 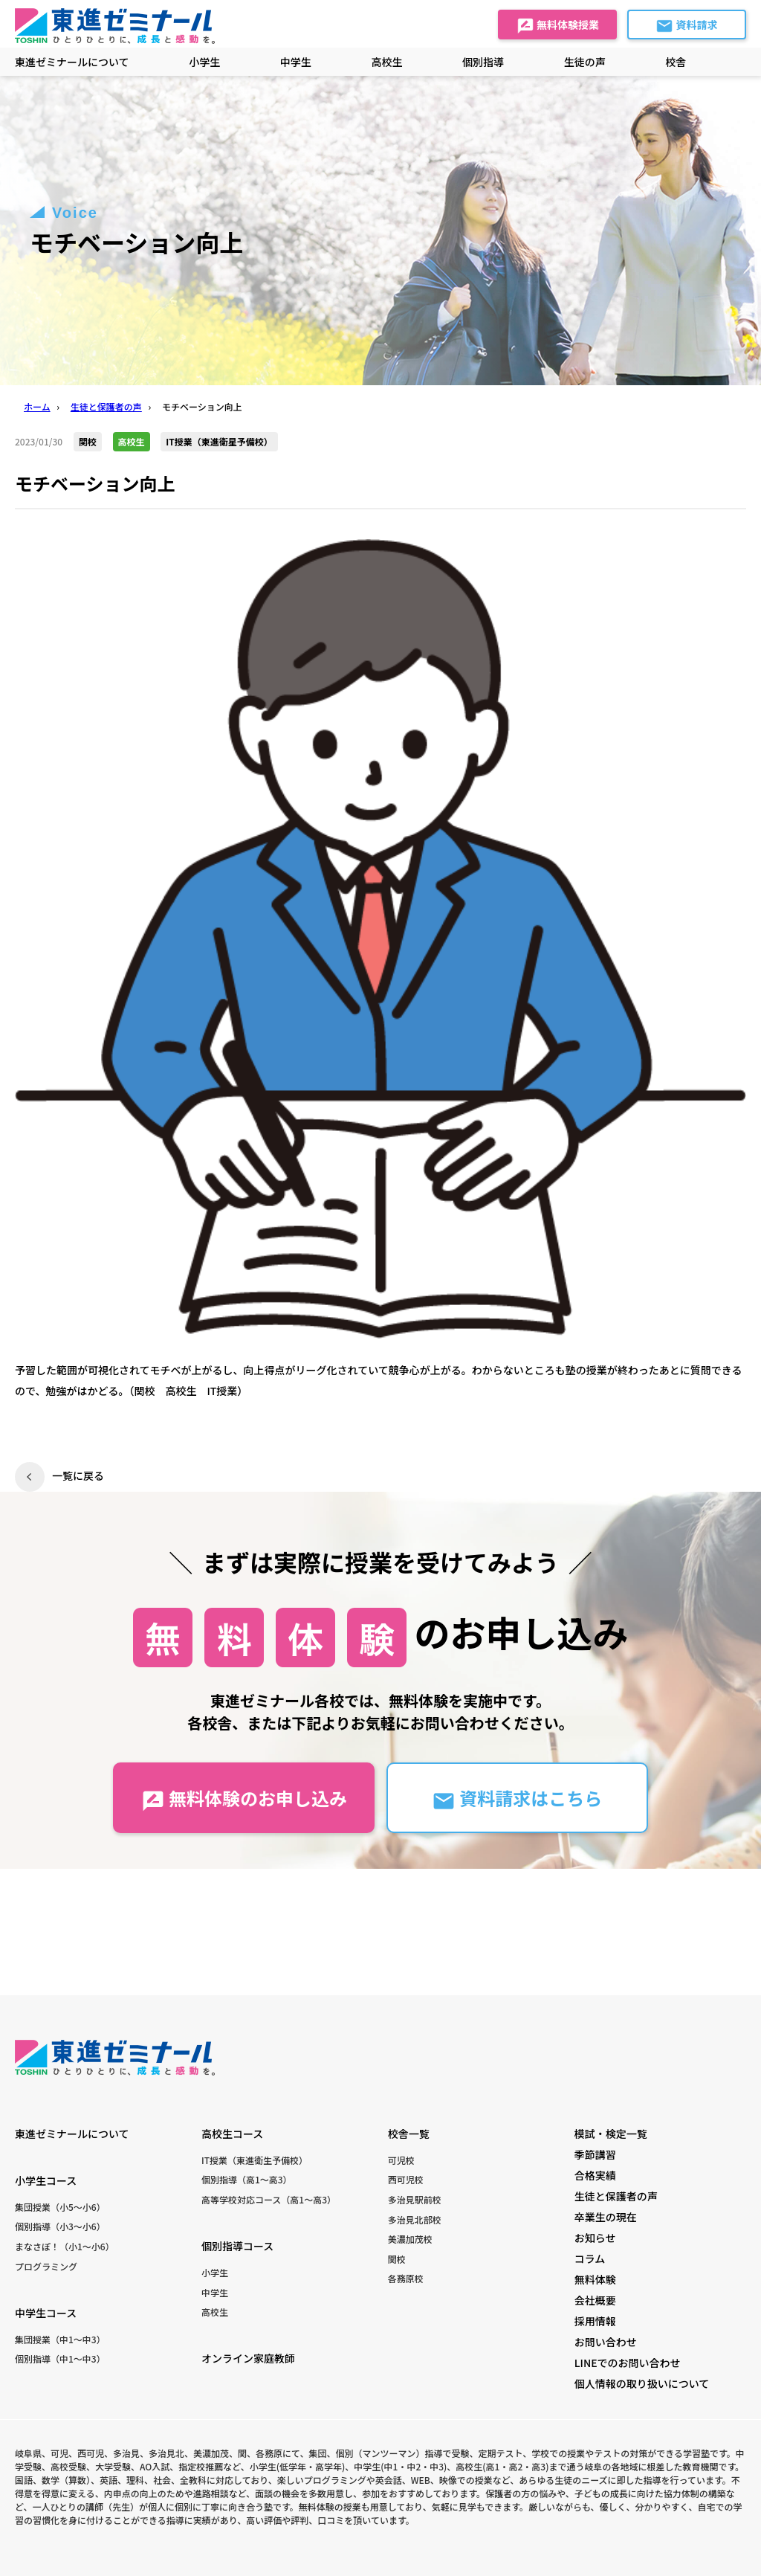 What do you see at coordinates (64, 2246) in the screenshot?
I see `まなさぽ！（小1〜小6）` at bounding box center [64, 2246].